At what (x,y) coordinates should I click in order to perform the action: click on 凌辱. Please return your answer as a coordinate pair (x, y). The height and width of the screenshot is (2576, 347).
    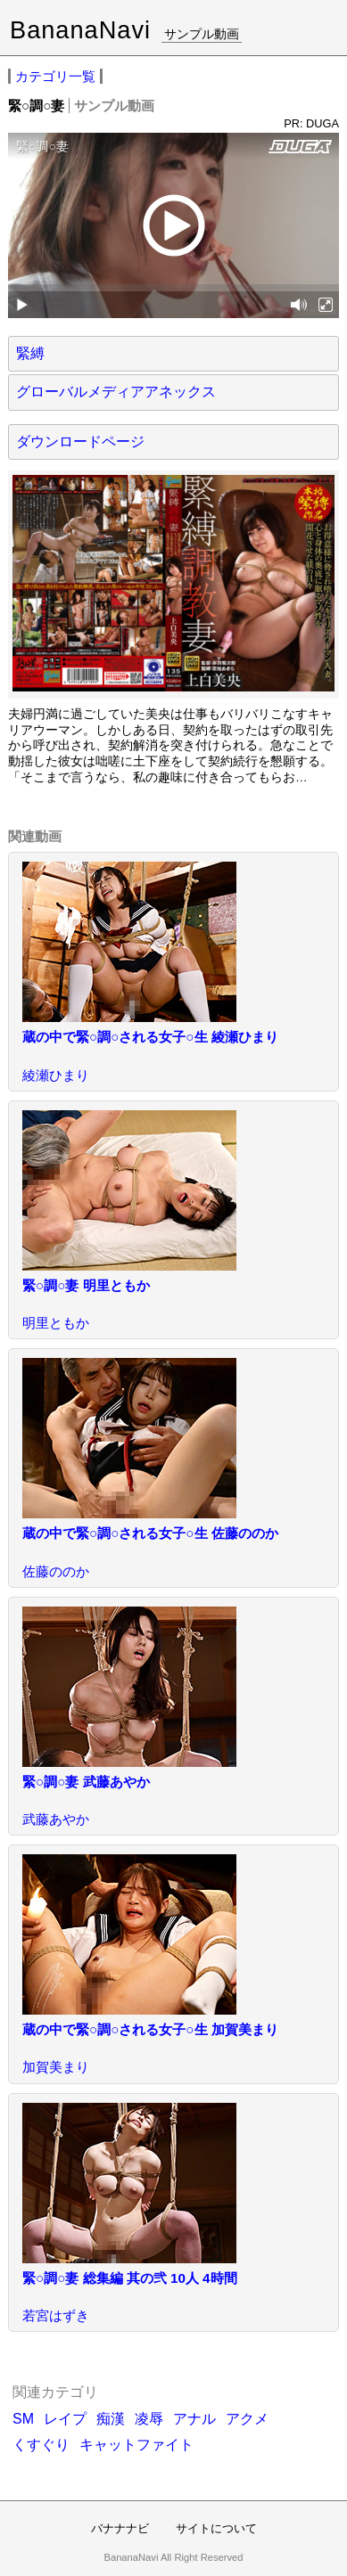
    Looking at the image, I should click on (149, 2418).